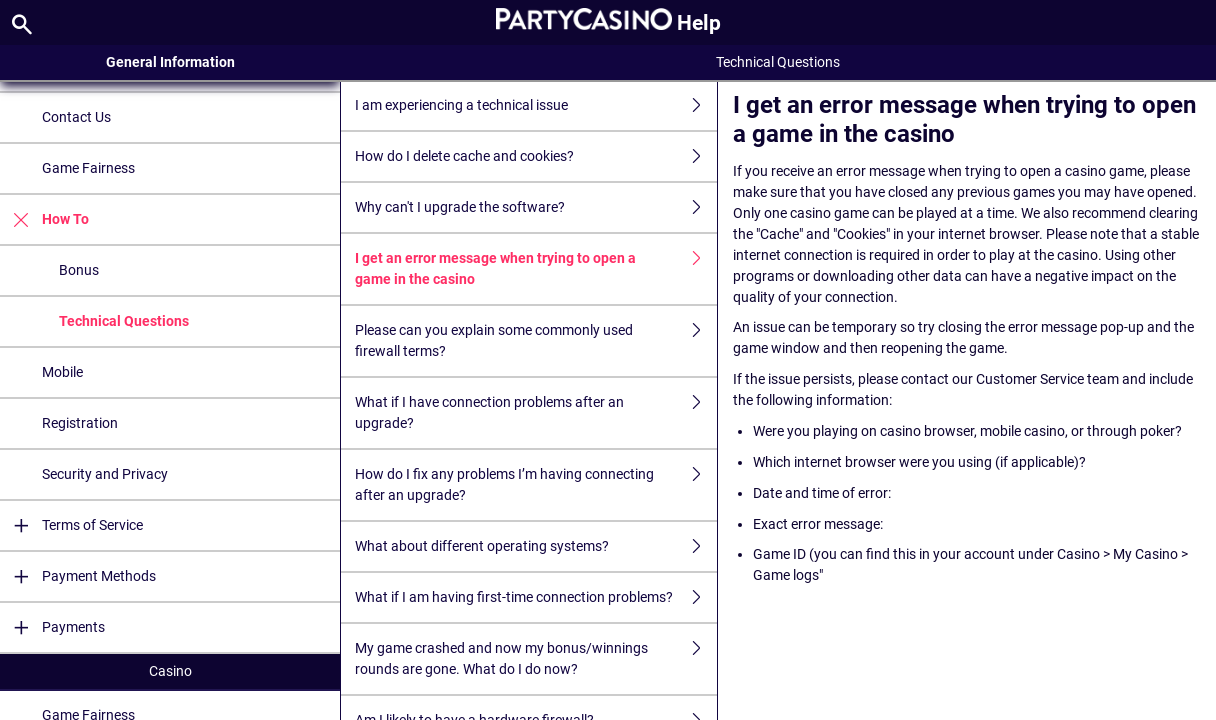 The image size is (1216, 720). What do you see at coordinates (105, 474) in the screenshot?
I see `Security and Privacy` at bounding box center [105, 474].